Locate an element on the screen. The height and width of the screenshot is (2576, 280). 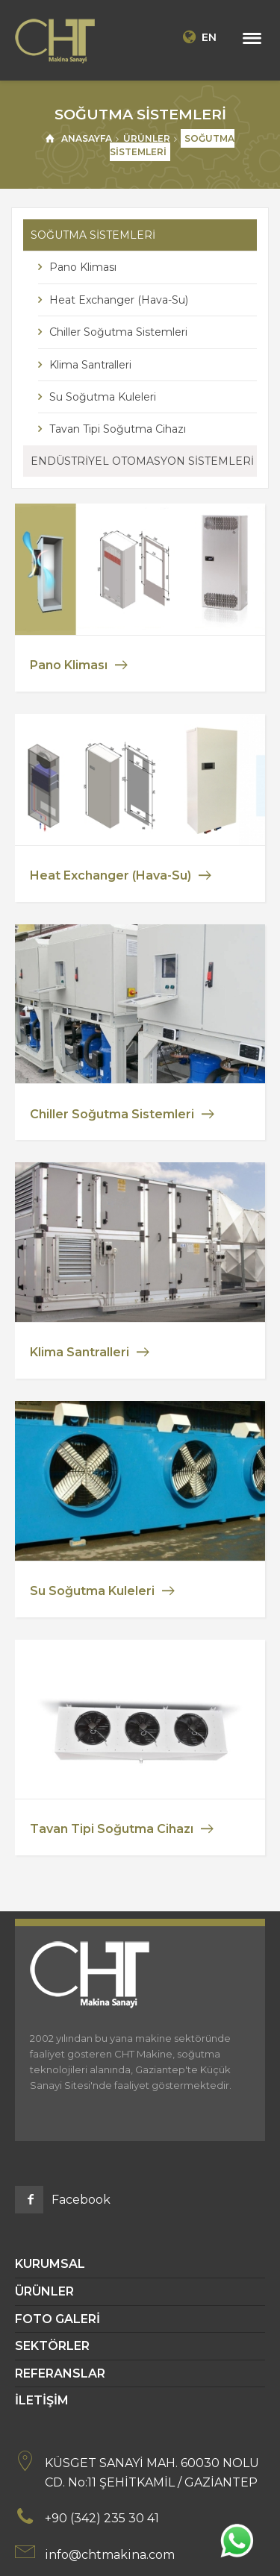
+90 (342) 235 30 41 is located at coordinates (102, 2518).